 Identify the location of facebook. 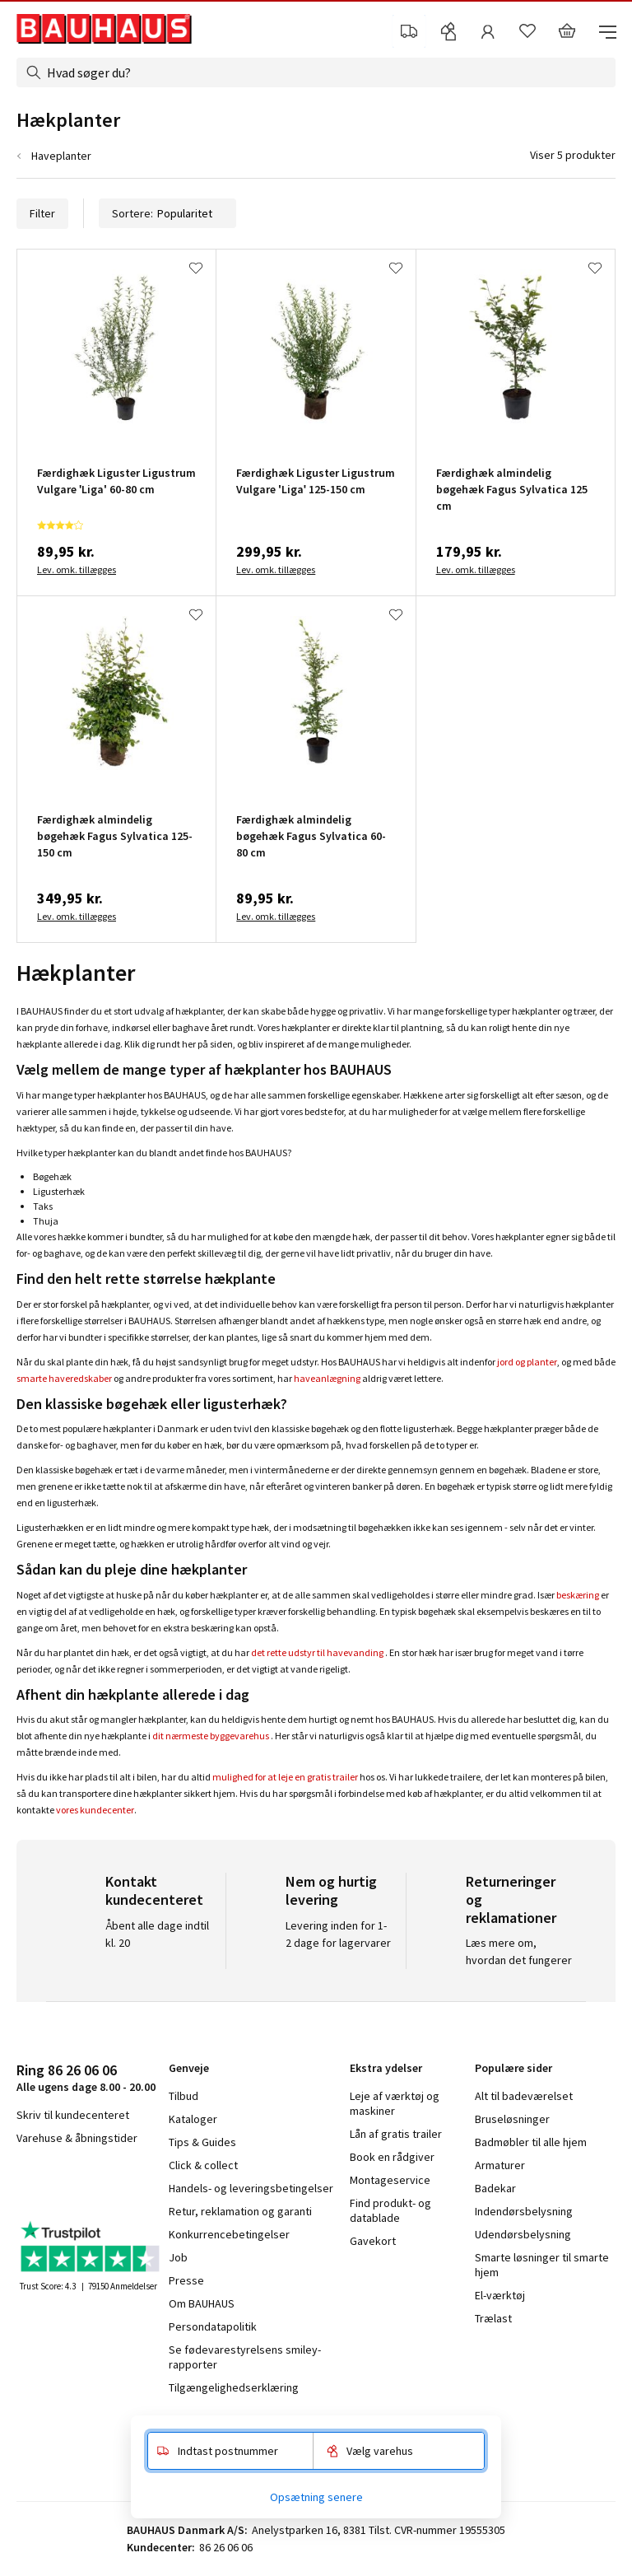
(22, 2181).